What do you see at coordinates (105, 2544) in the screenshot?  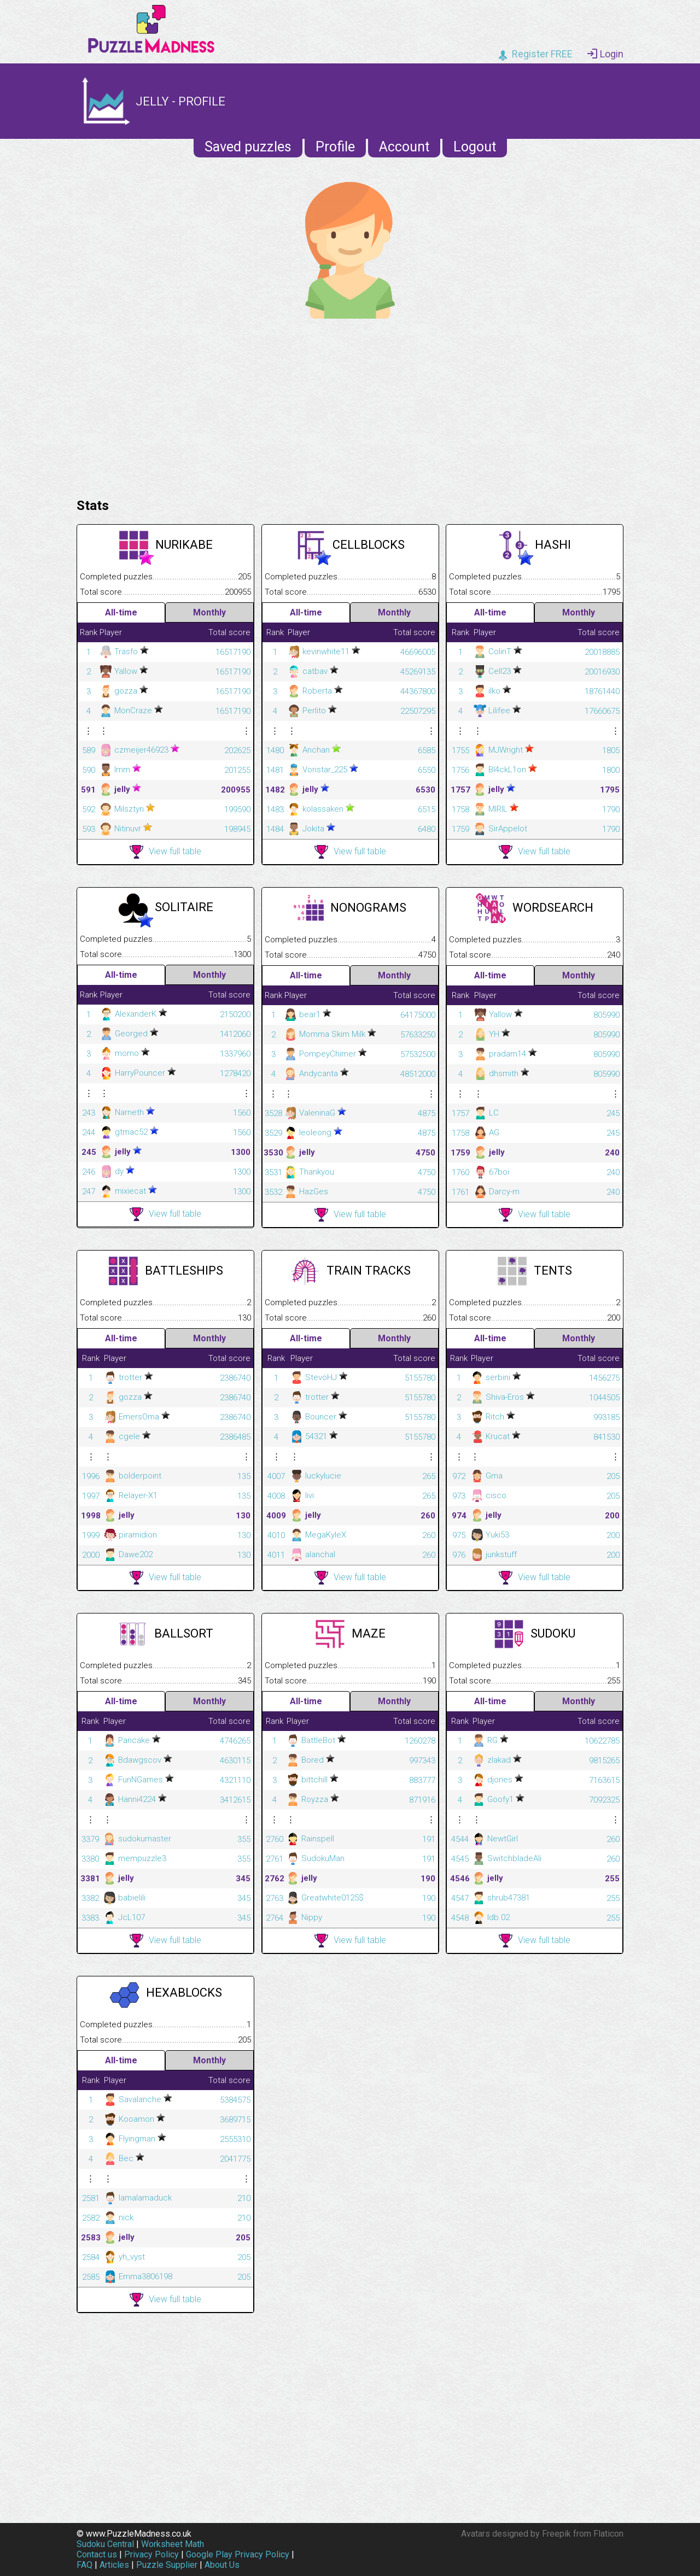 I see `Sudoku Central` at bounding box center [105, 2544].